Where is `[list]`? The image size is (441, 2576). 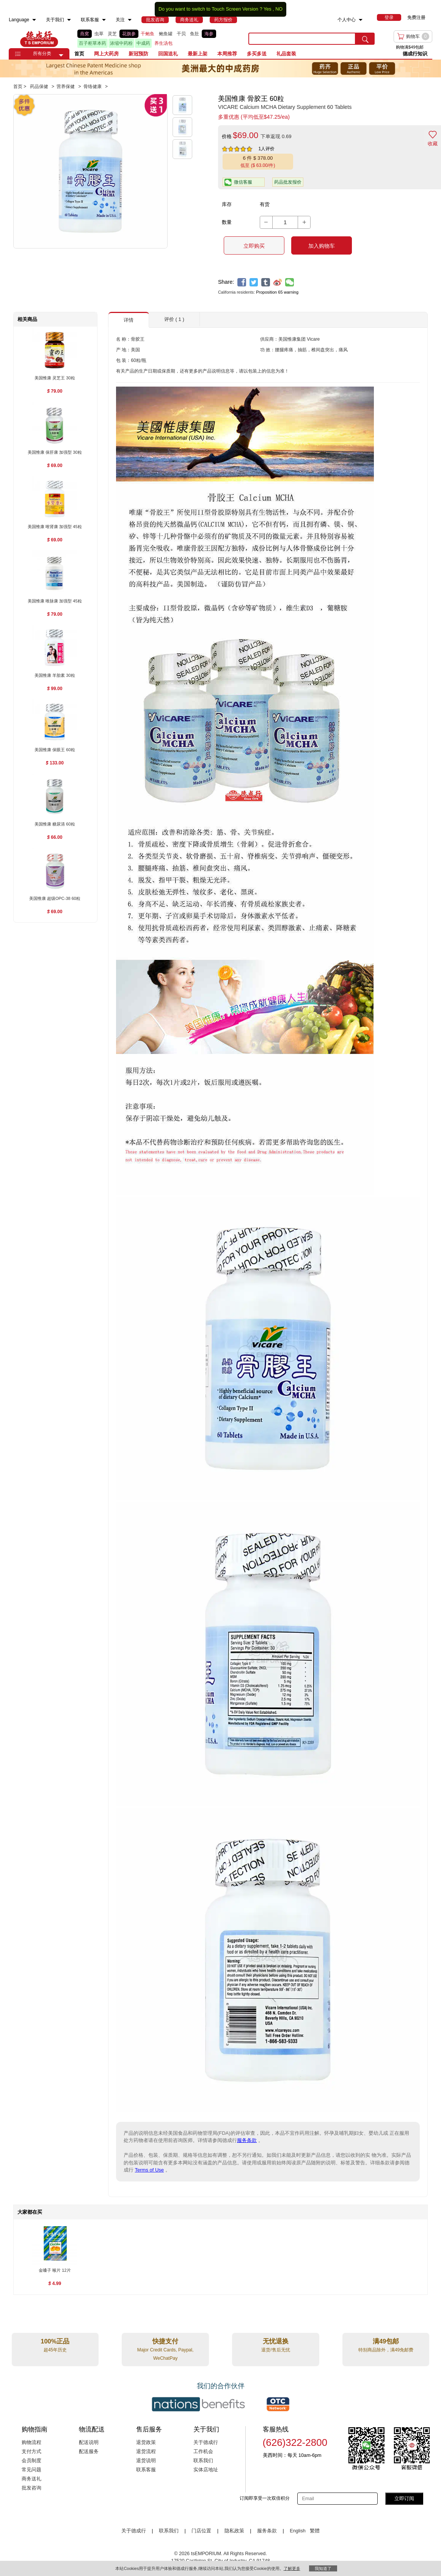
[list] is located at coordinates (157, 38).